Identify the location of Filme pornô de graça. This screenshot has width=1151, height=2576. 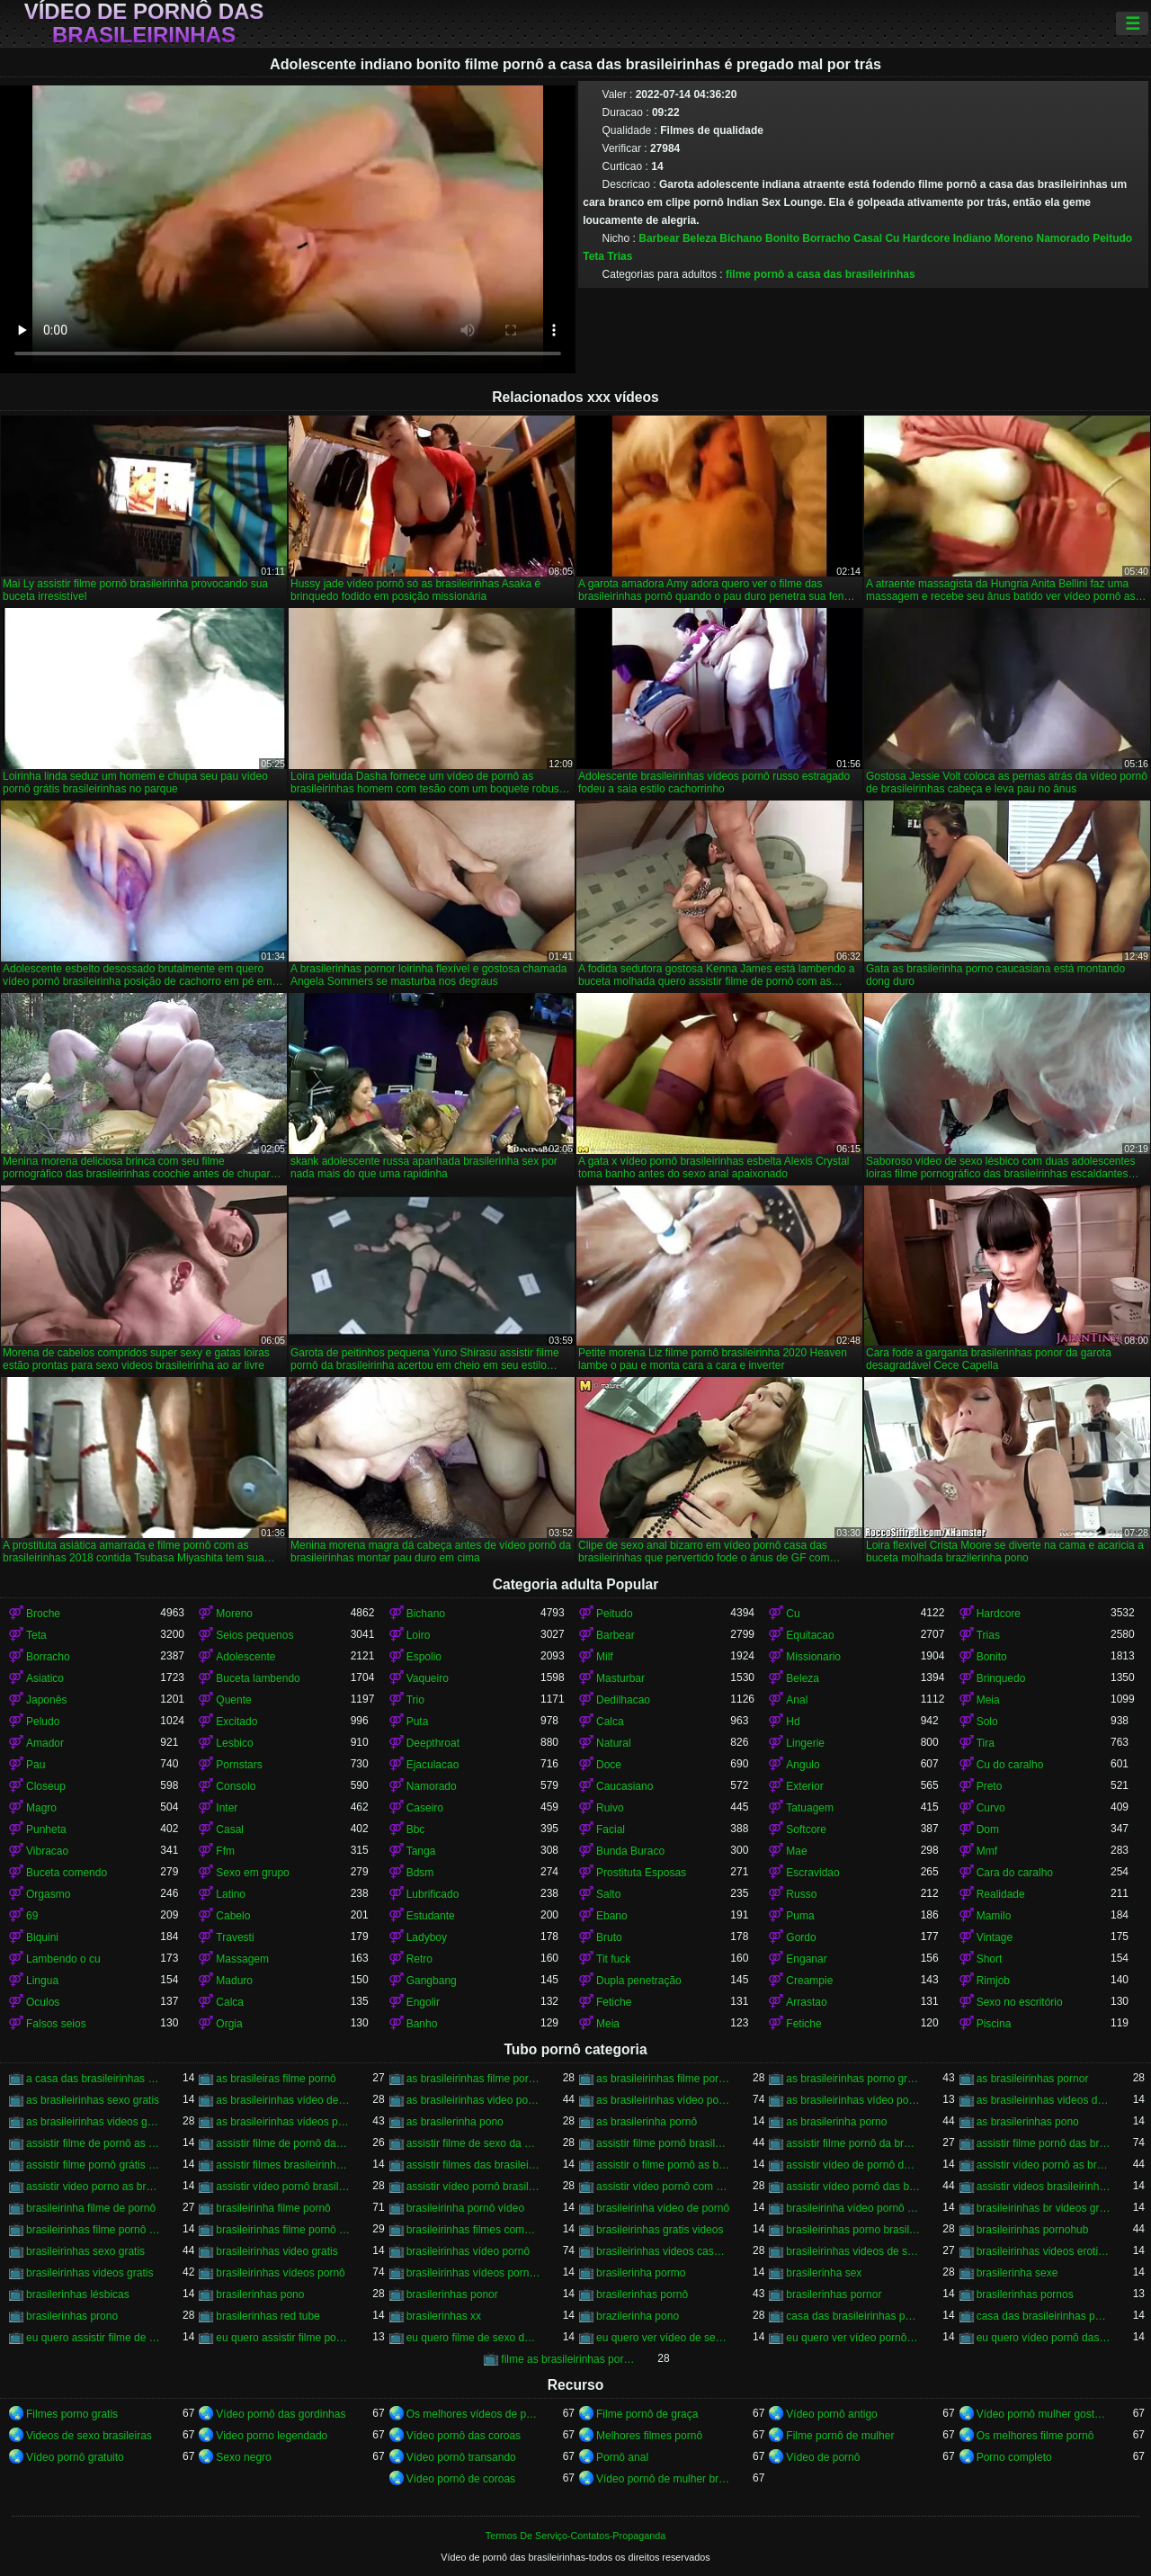
(647, 2414).